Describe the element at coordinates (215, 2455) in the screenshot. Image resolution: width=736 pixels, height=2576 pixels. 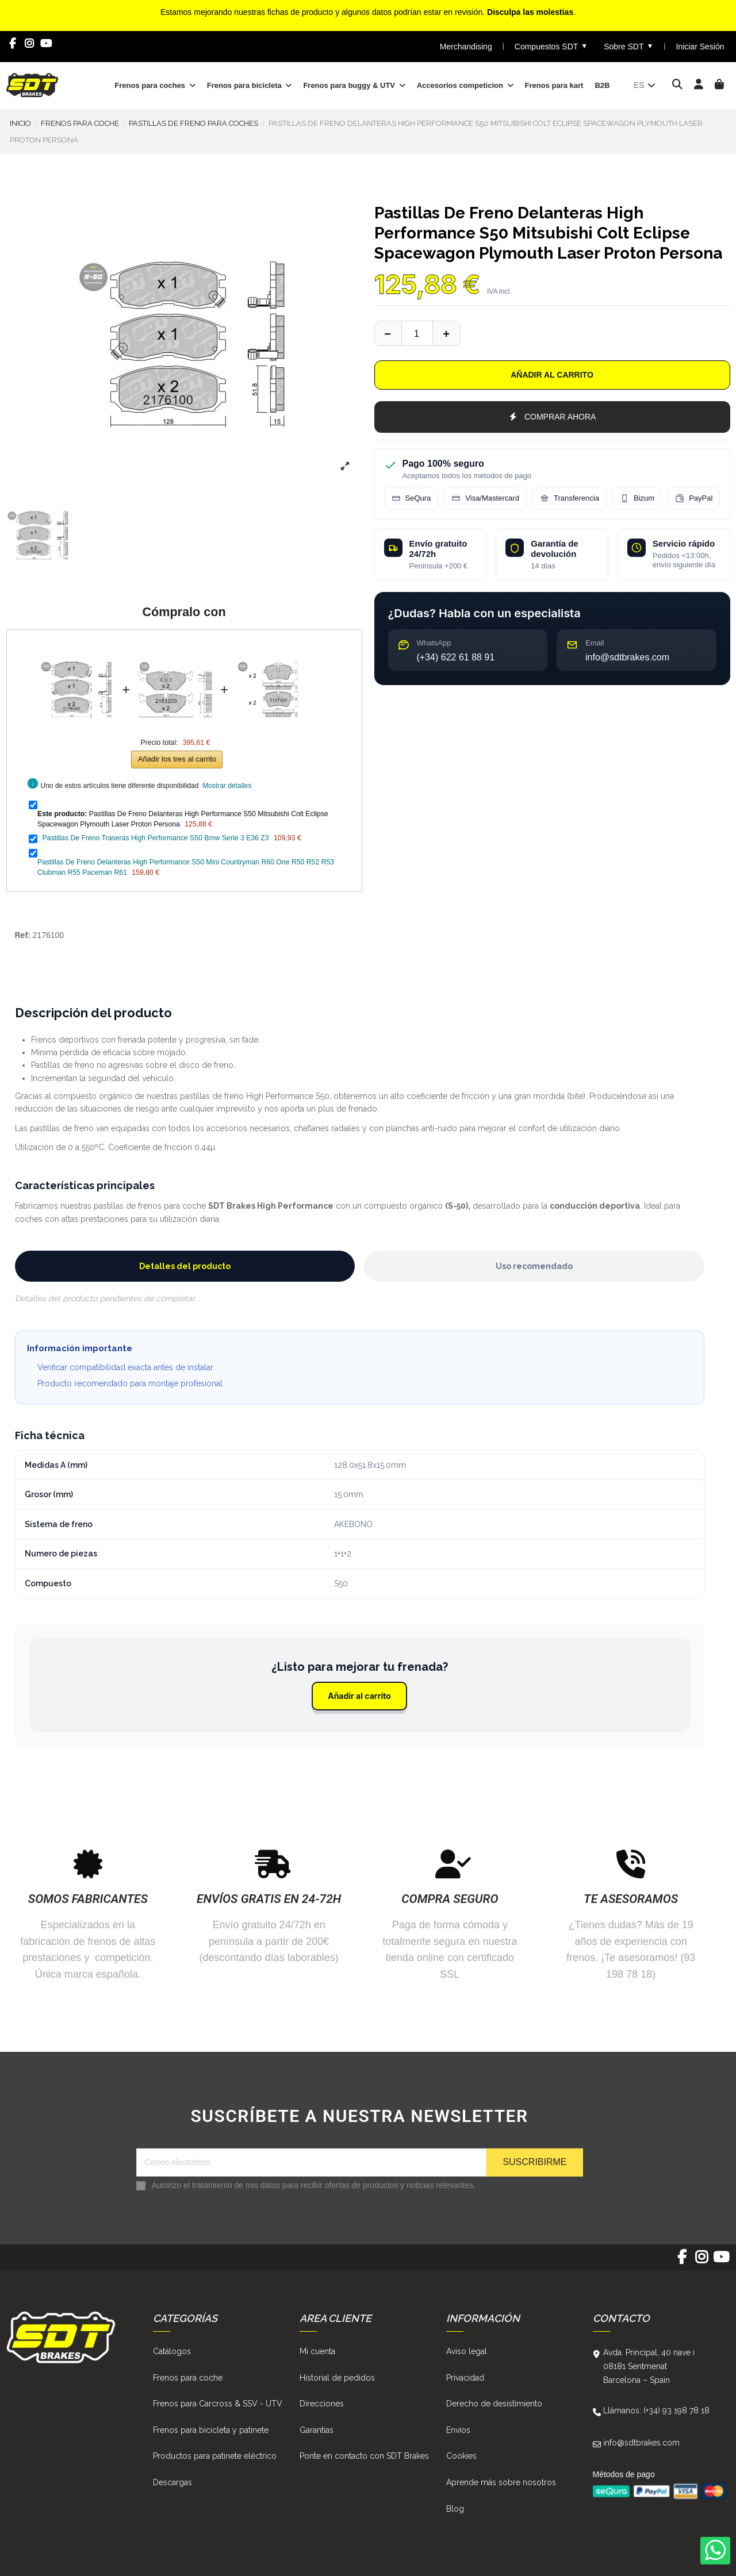
I see `Productos para patinete eléctrico` at that location.